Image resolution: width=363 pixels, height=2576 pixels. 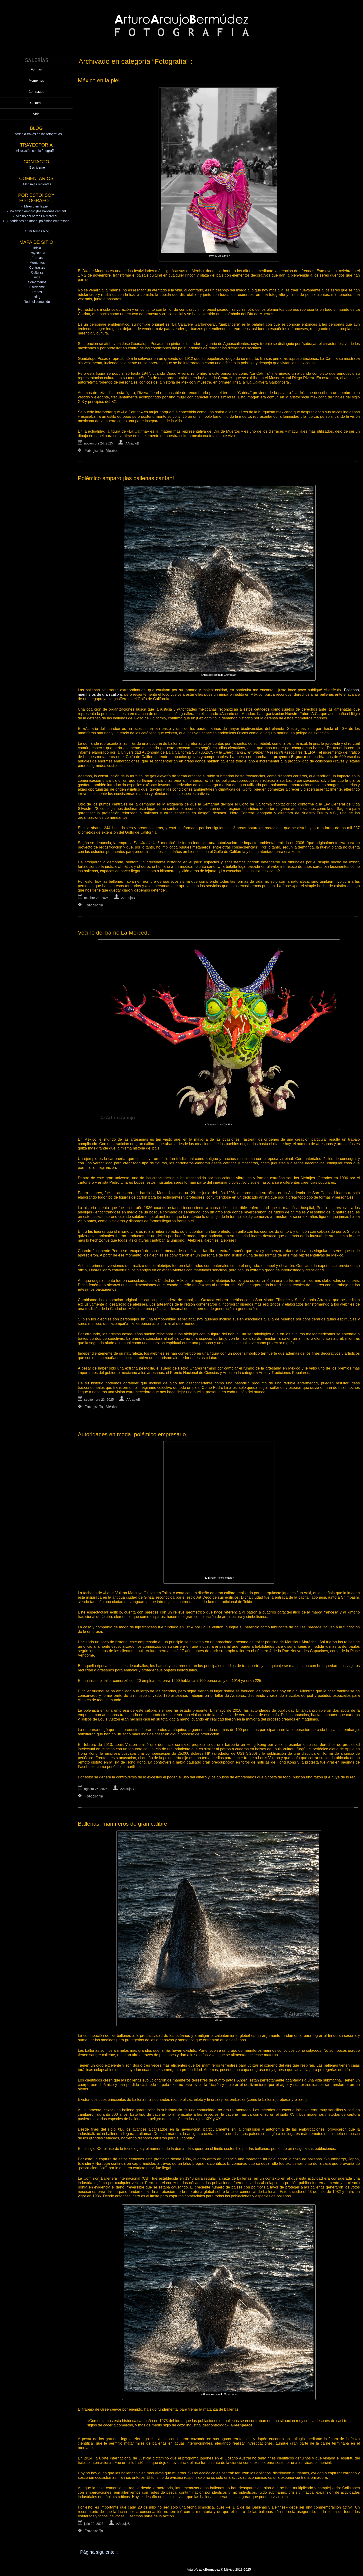 What do you see at coordinates (36, 24) in the screenshot?
I see `Momentos` at bounding box center [36, 24].